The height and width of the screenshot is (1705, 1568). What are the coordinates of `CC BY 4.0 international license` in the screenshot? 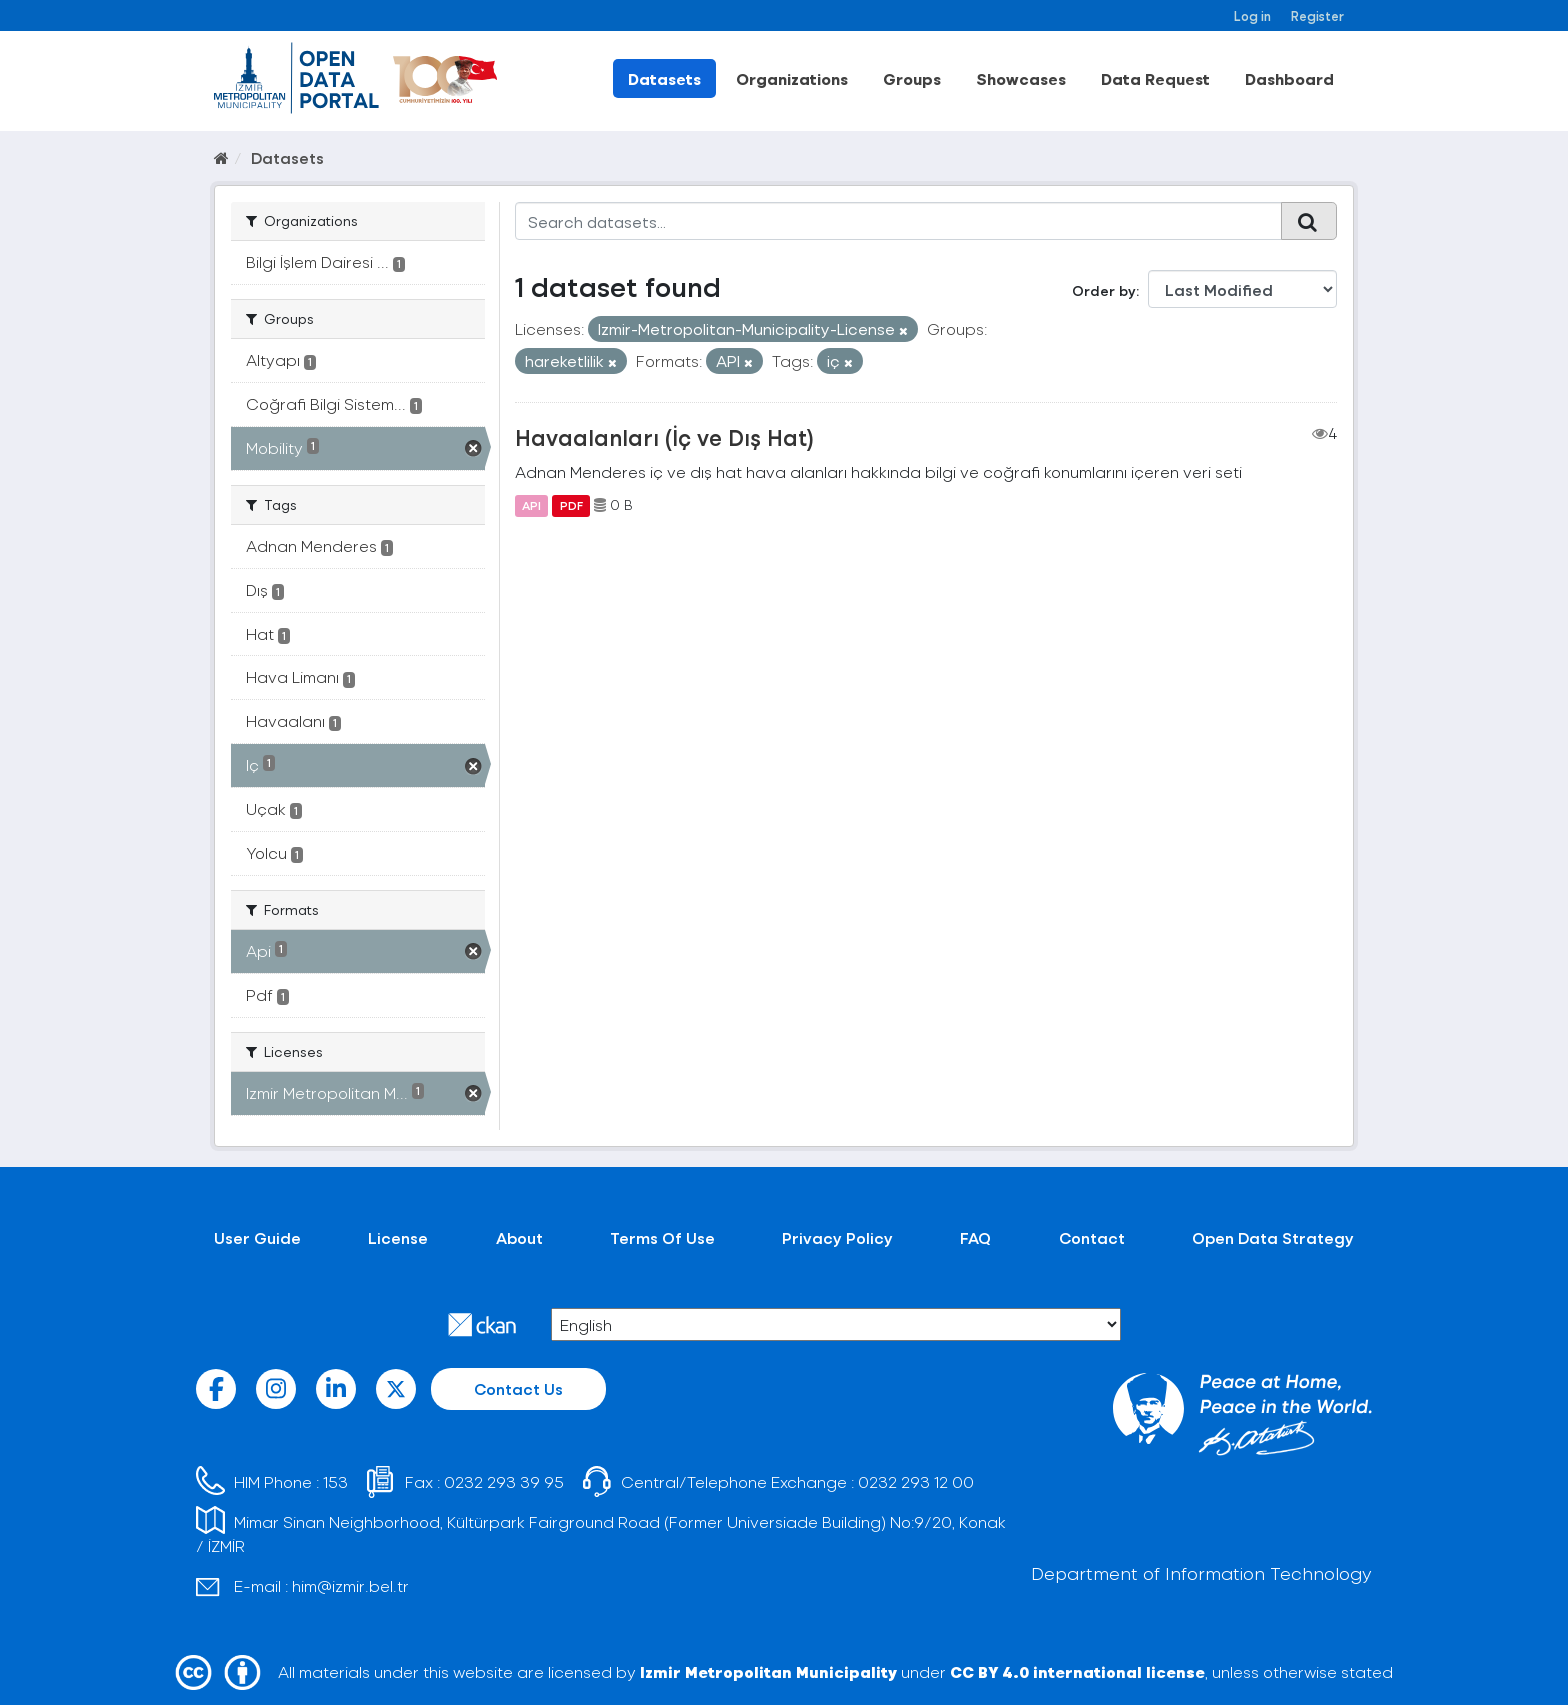 It's located at (1077, 1671).